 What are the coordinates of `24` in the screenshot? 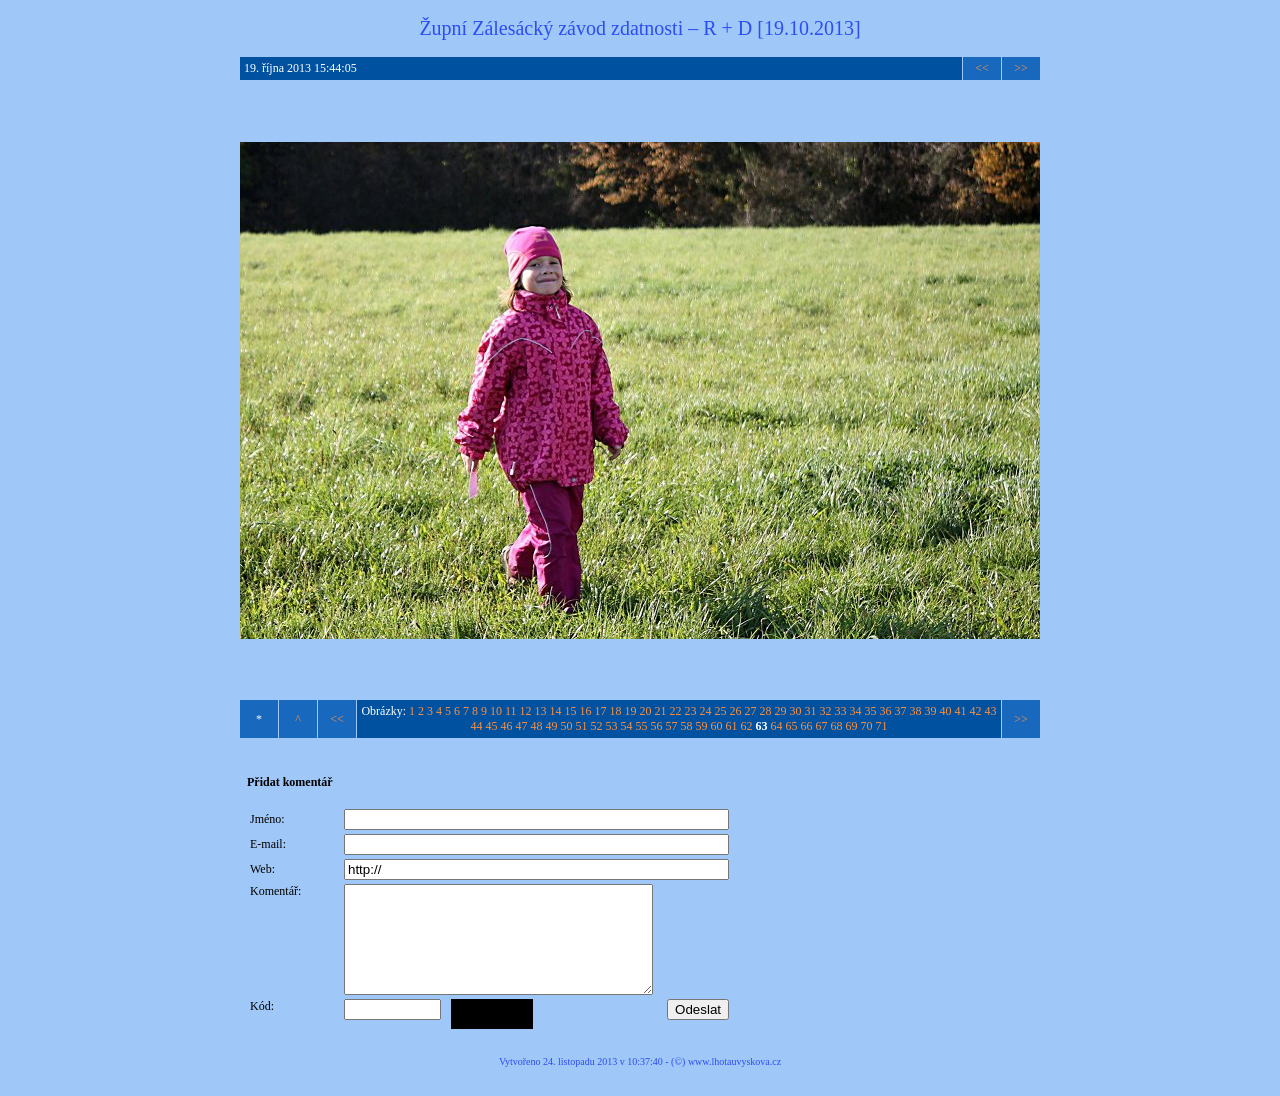 It's located at (706, 711).